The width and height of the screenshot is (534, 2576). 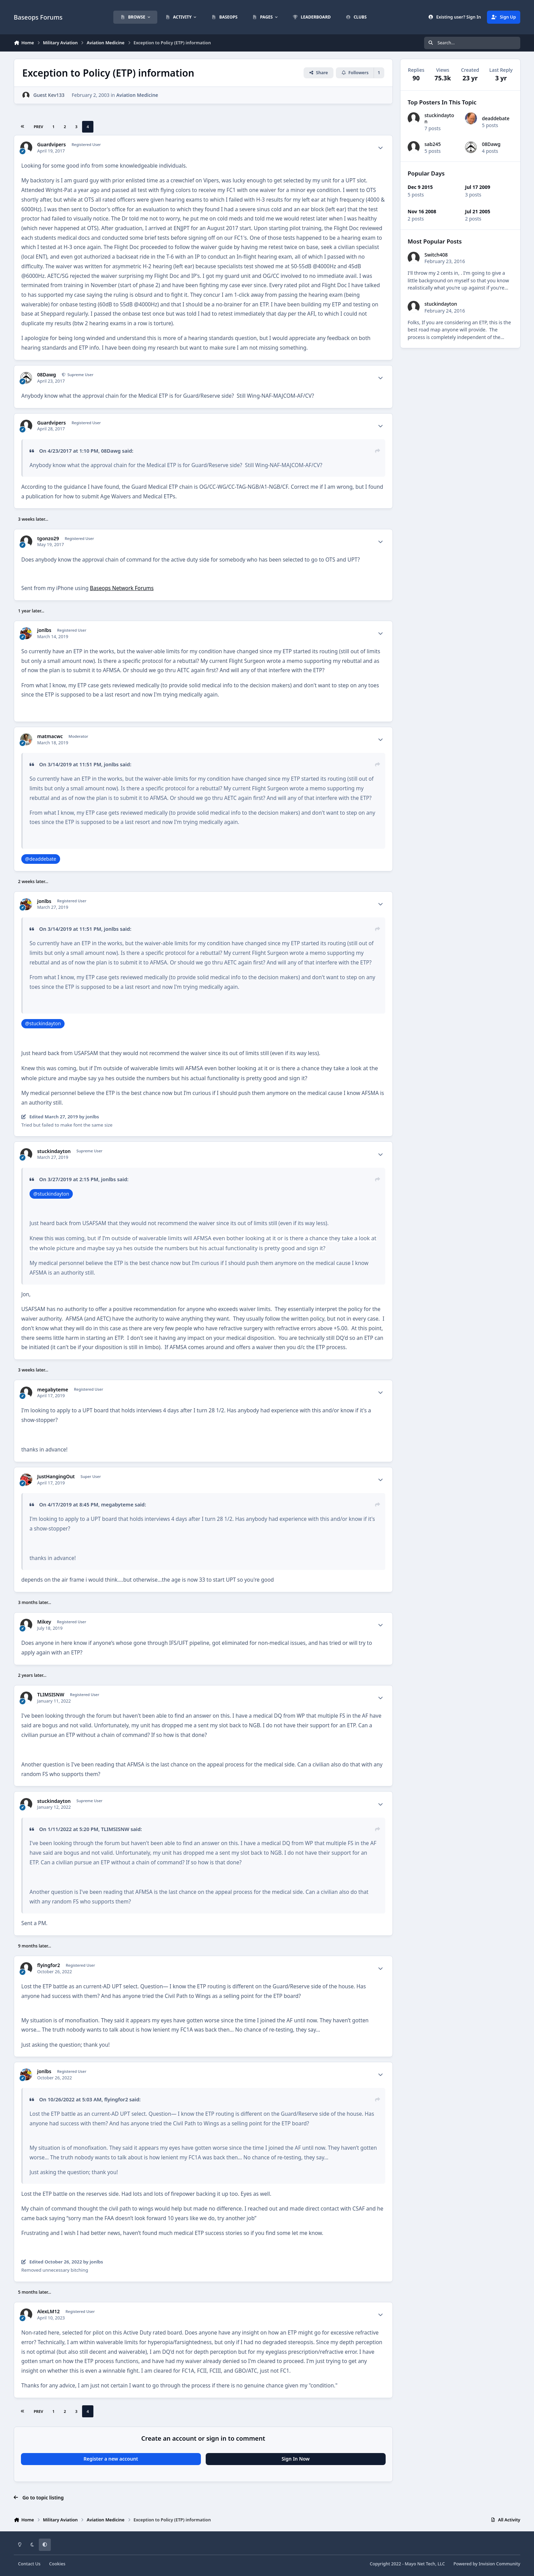 What do you see at coordinates (51, 145) in the screenshot?
I see `Guardvipers` at bounding box center [51, 145].